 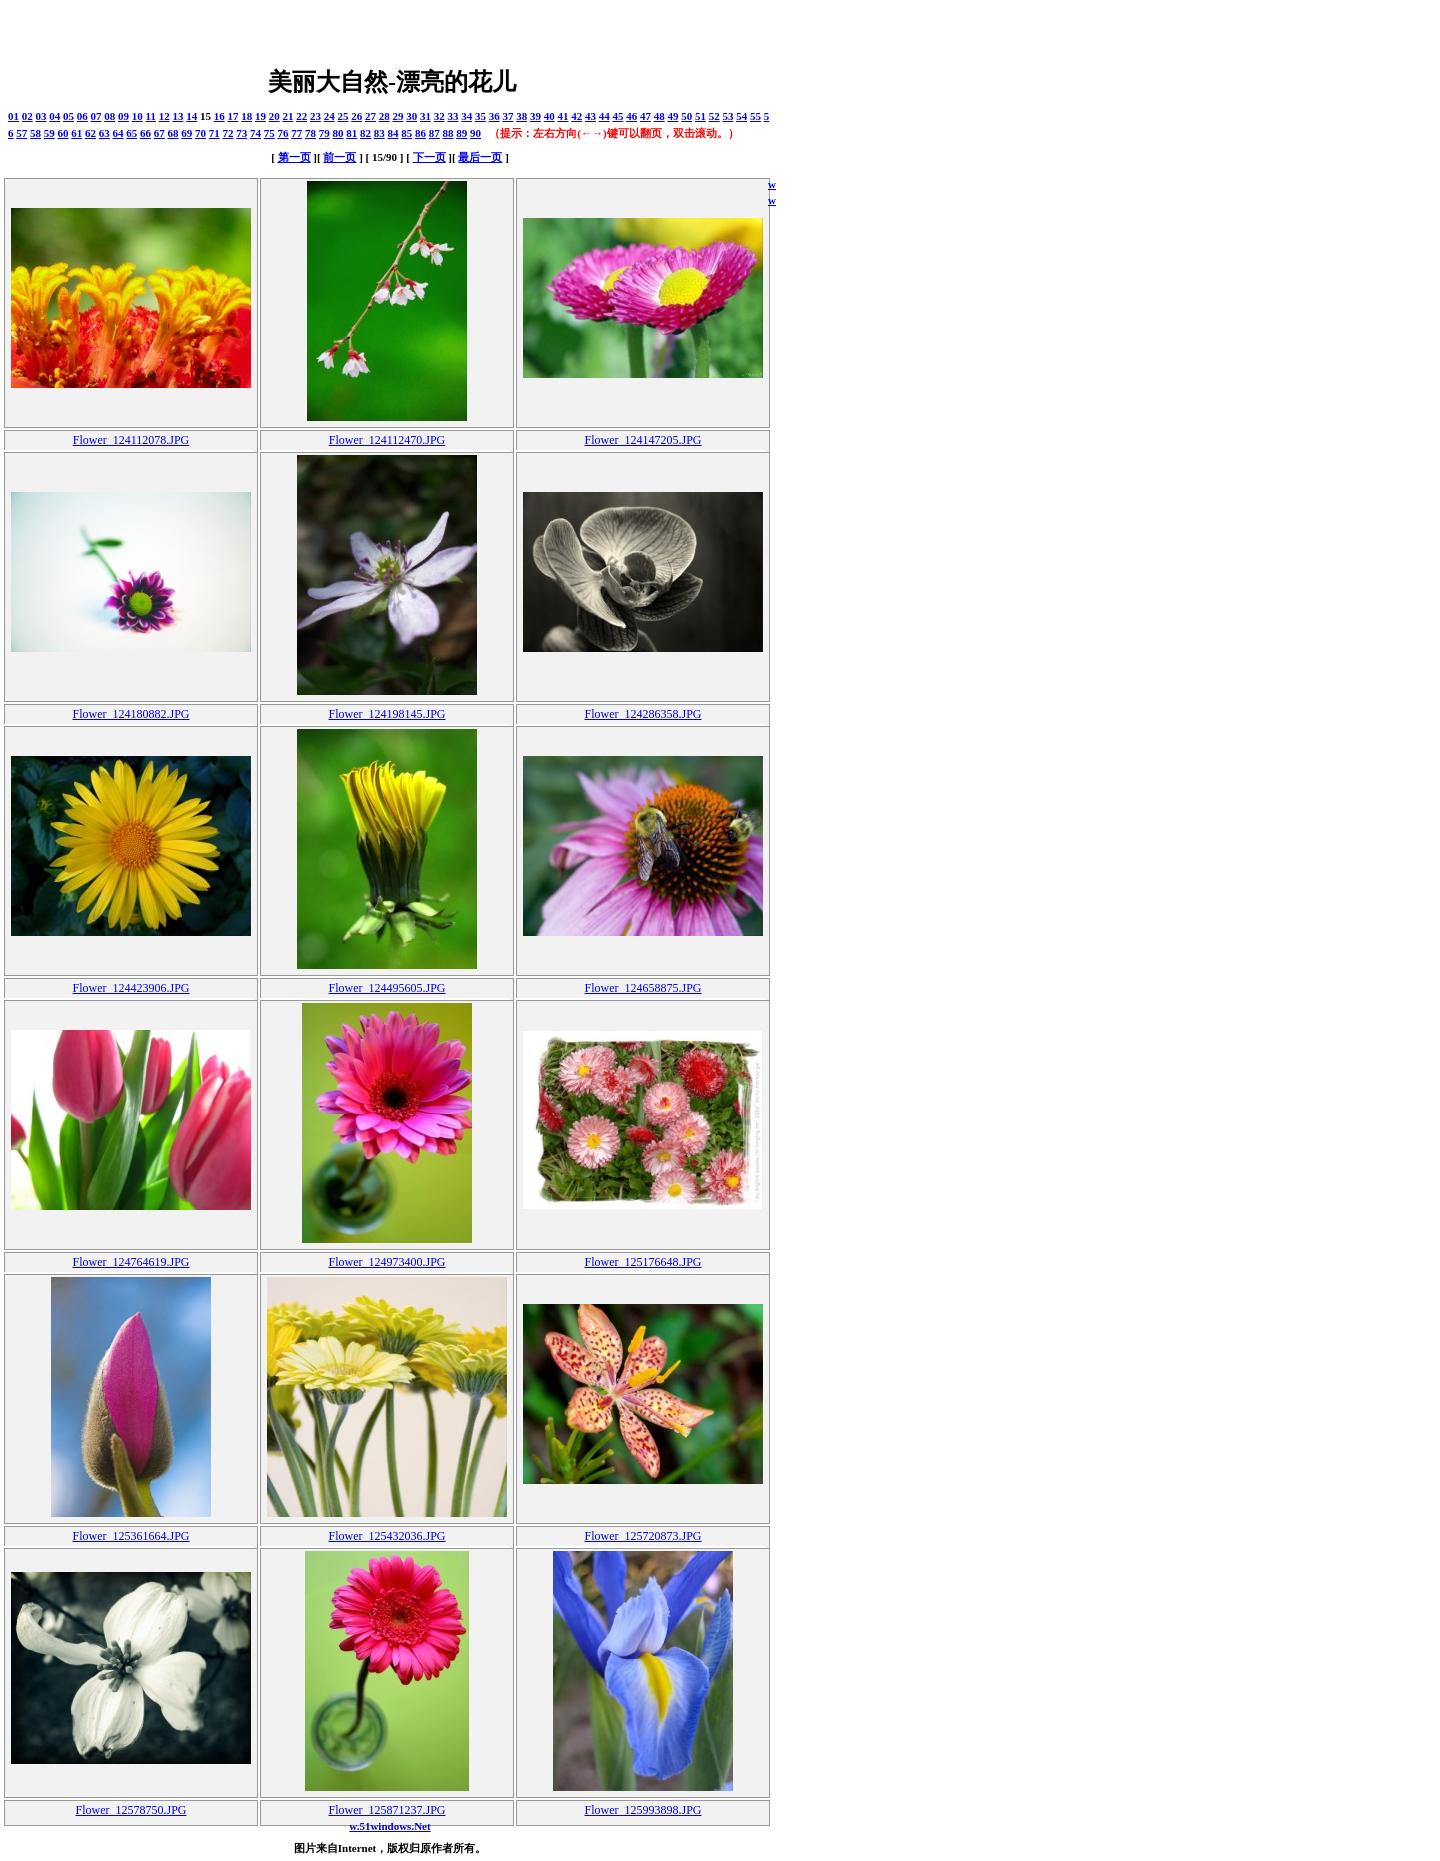 I want to click on 83, so click(x=379, y=133).